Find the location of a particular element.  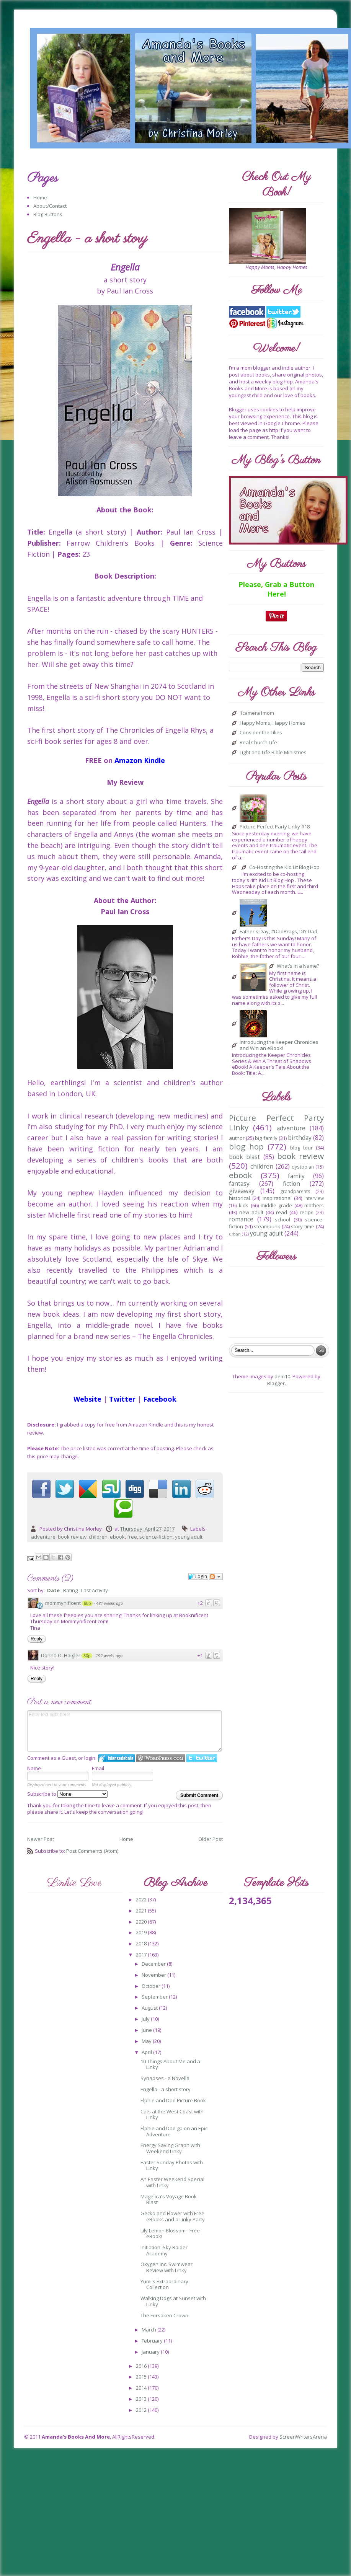

dystopian is located at coordinates (303, 1167).